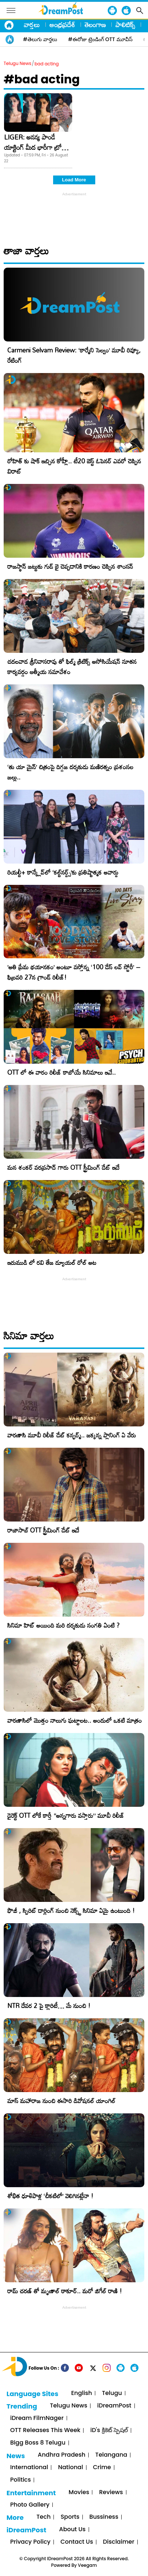 The height and width of the screenshot is (2576, 148). I want to click on Telugu News, so click(18, 63).